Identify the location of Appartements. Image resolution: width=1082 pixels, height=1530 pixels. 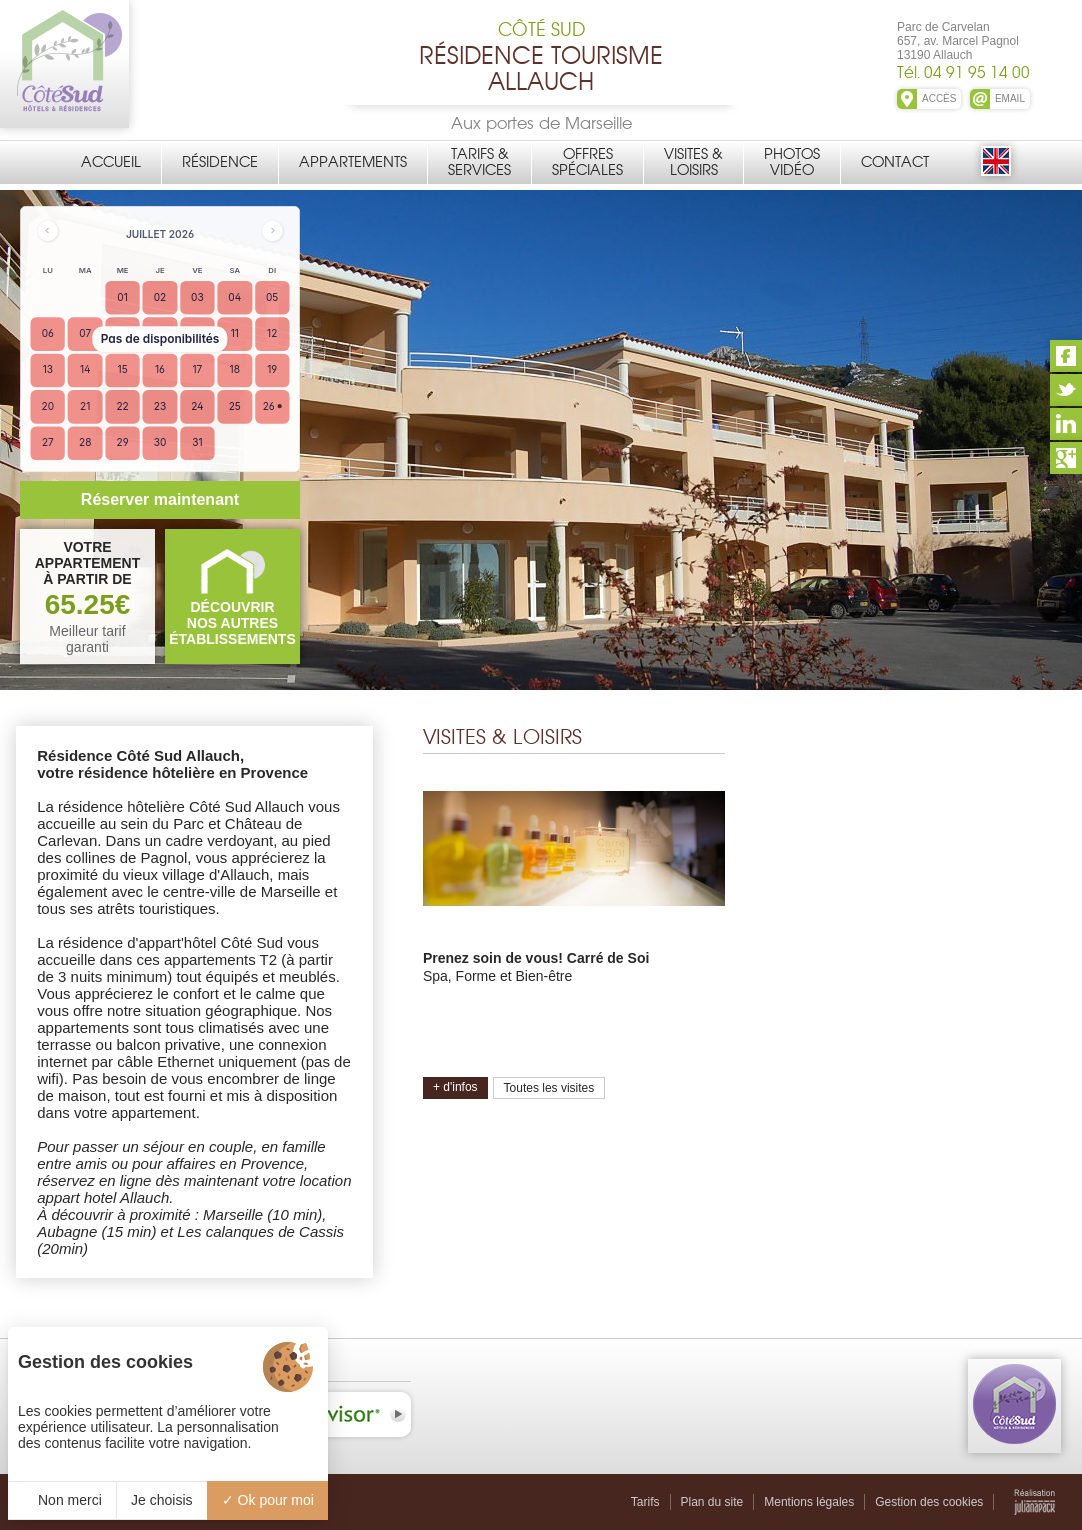
(353, 162).